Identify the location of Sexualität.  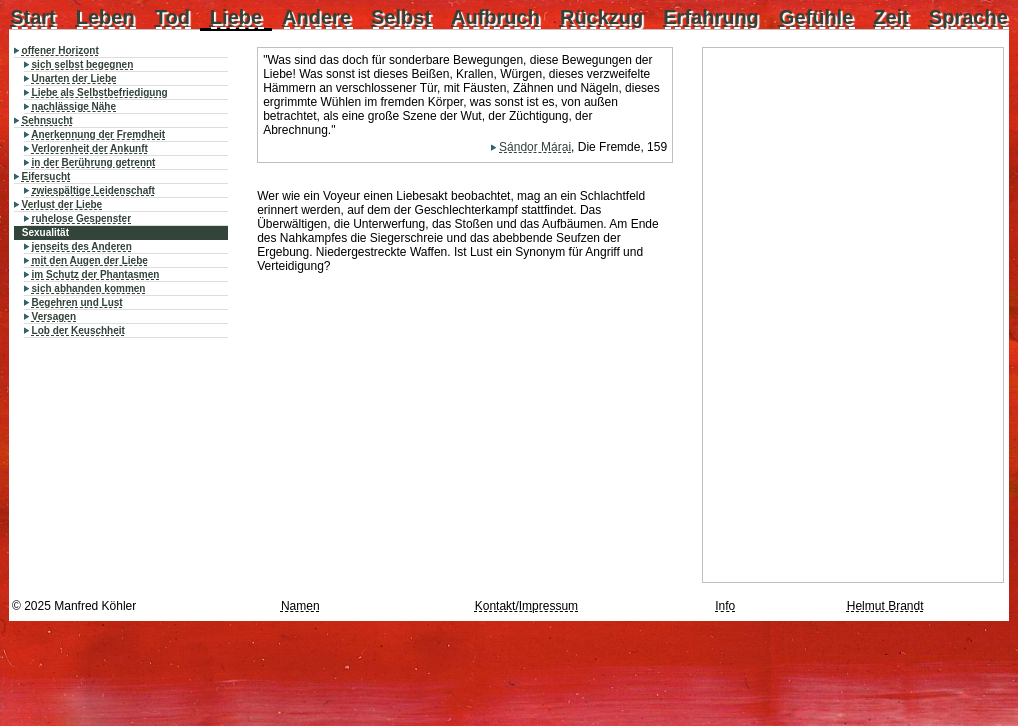
(45, 232).